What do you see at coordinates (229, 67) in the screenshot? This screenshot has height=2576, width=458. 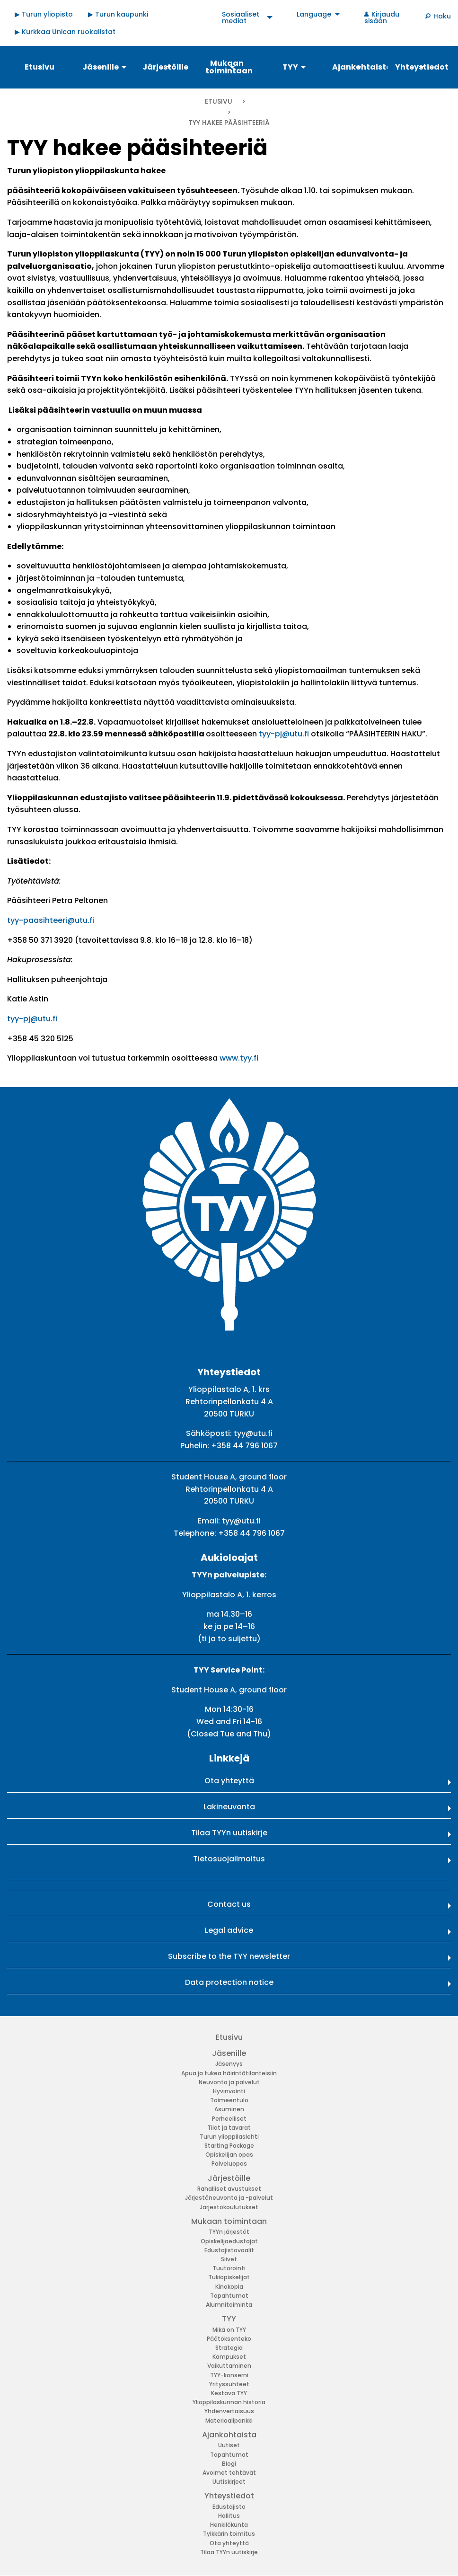 I see `Mukaan toimintaan [menuitem]` at bounding box center [229, 67].